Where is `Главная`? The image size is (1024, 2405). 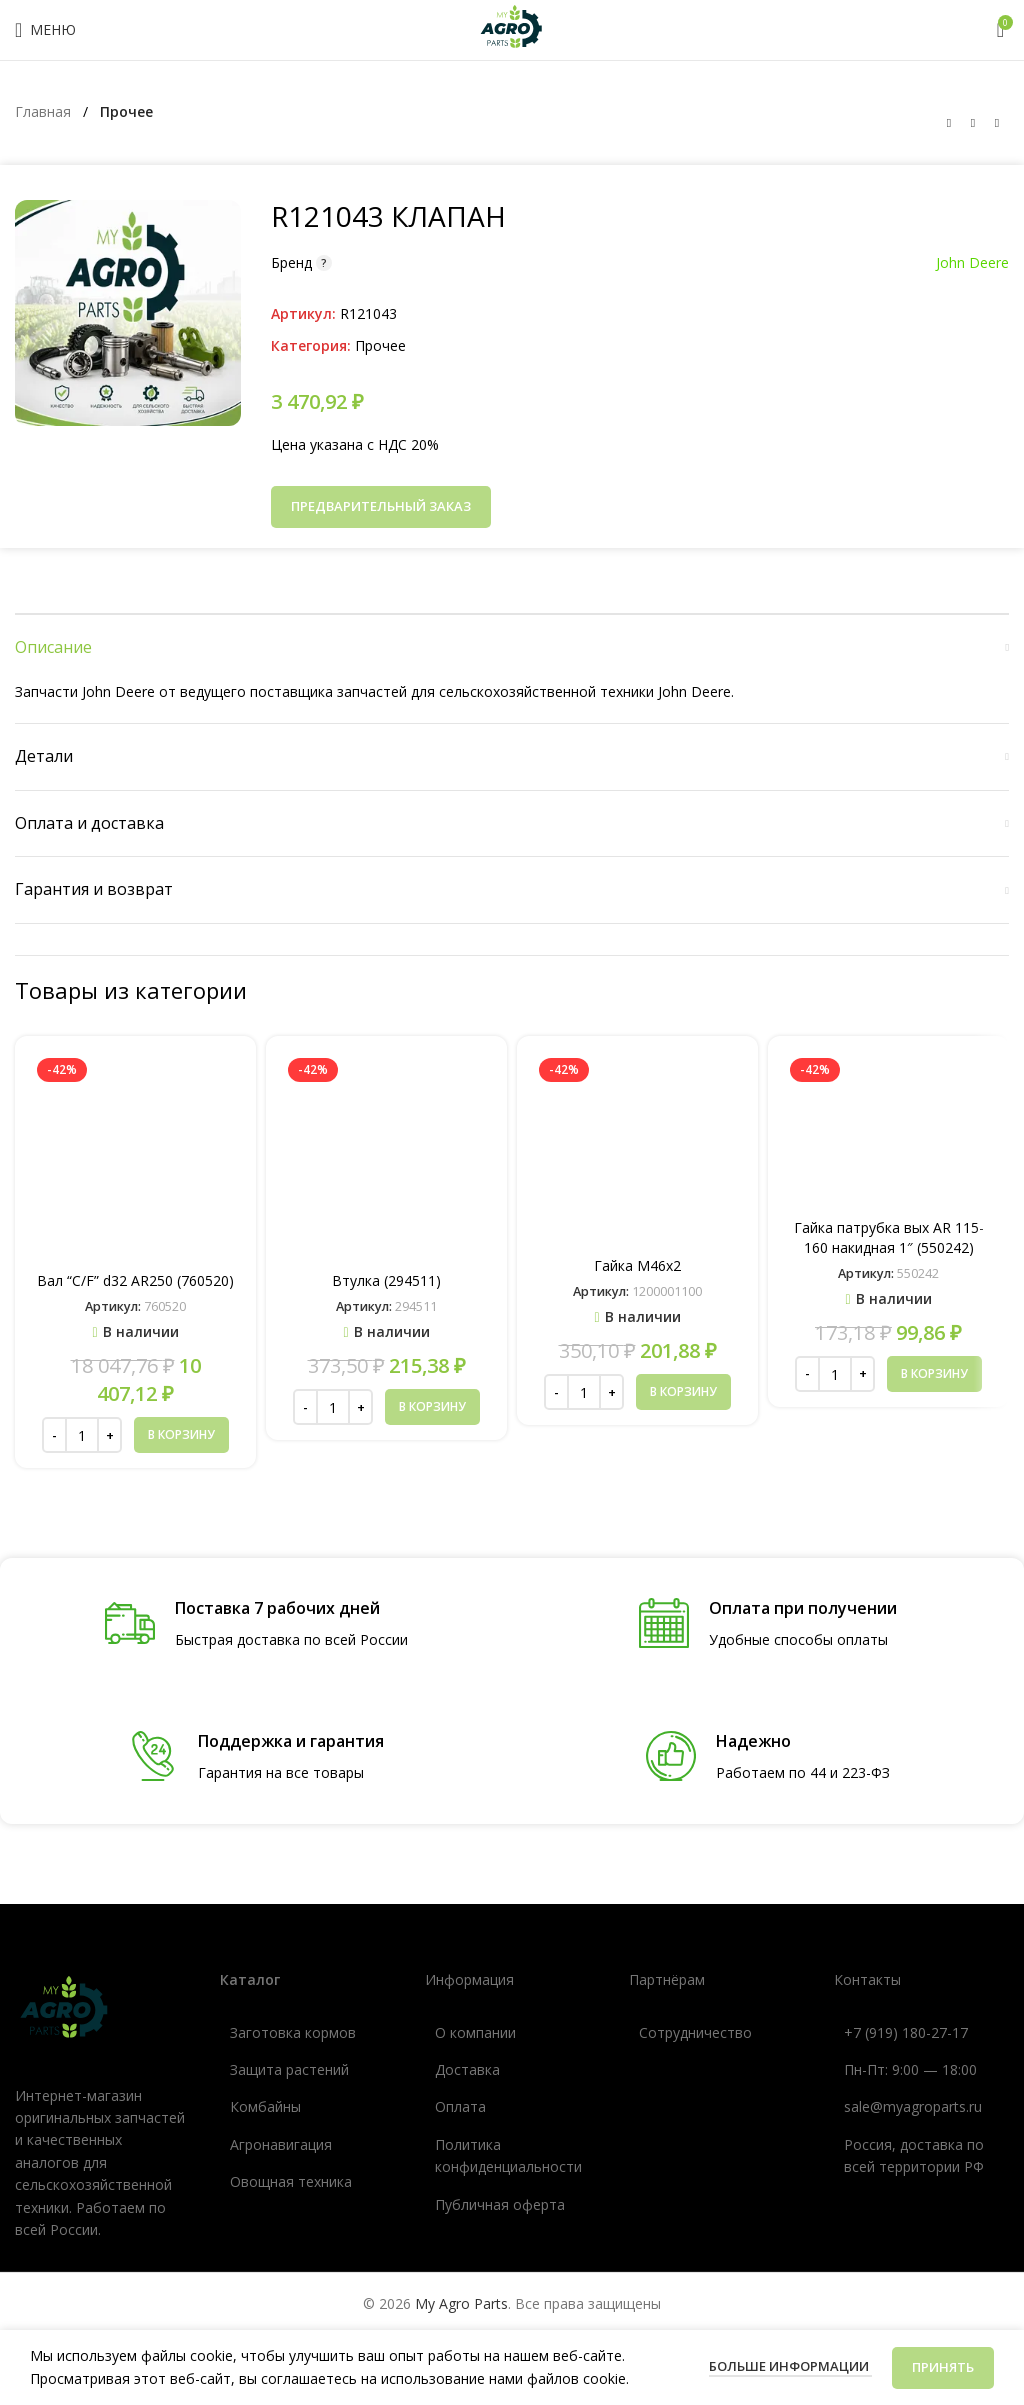 Главная is located at coordinates (45, 111).